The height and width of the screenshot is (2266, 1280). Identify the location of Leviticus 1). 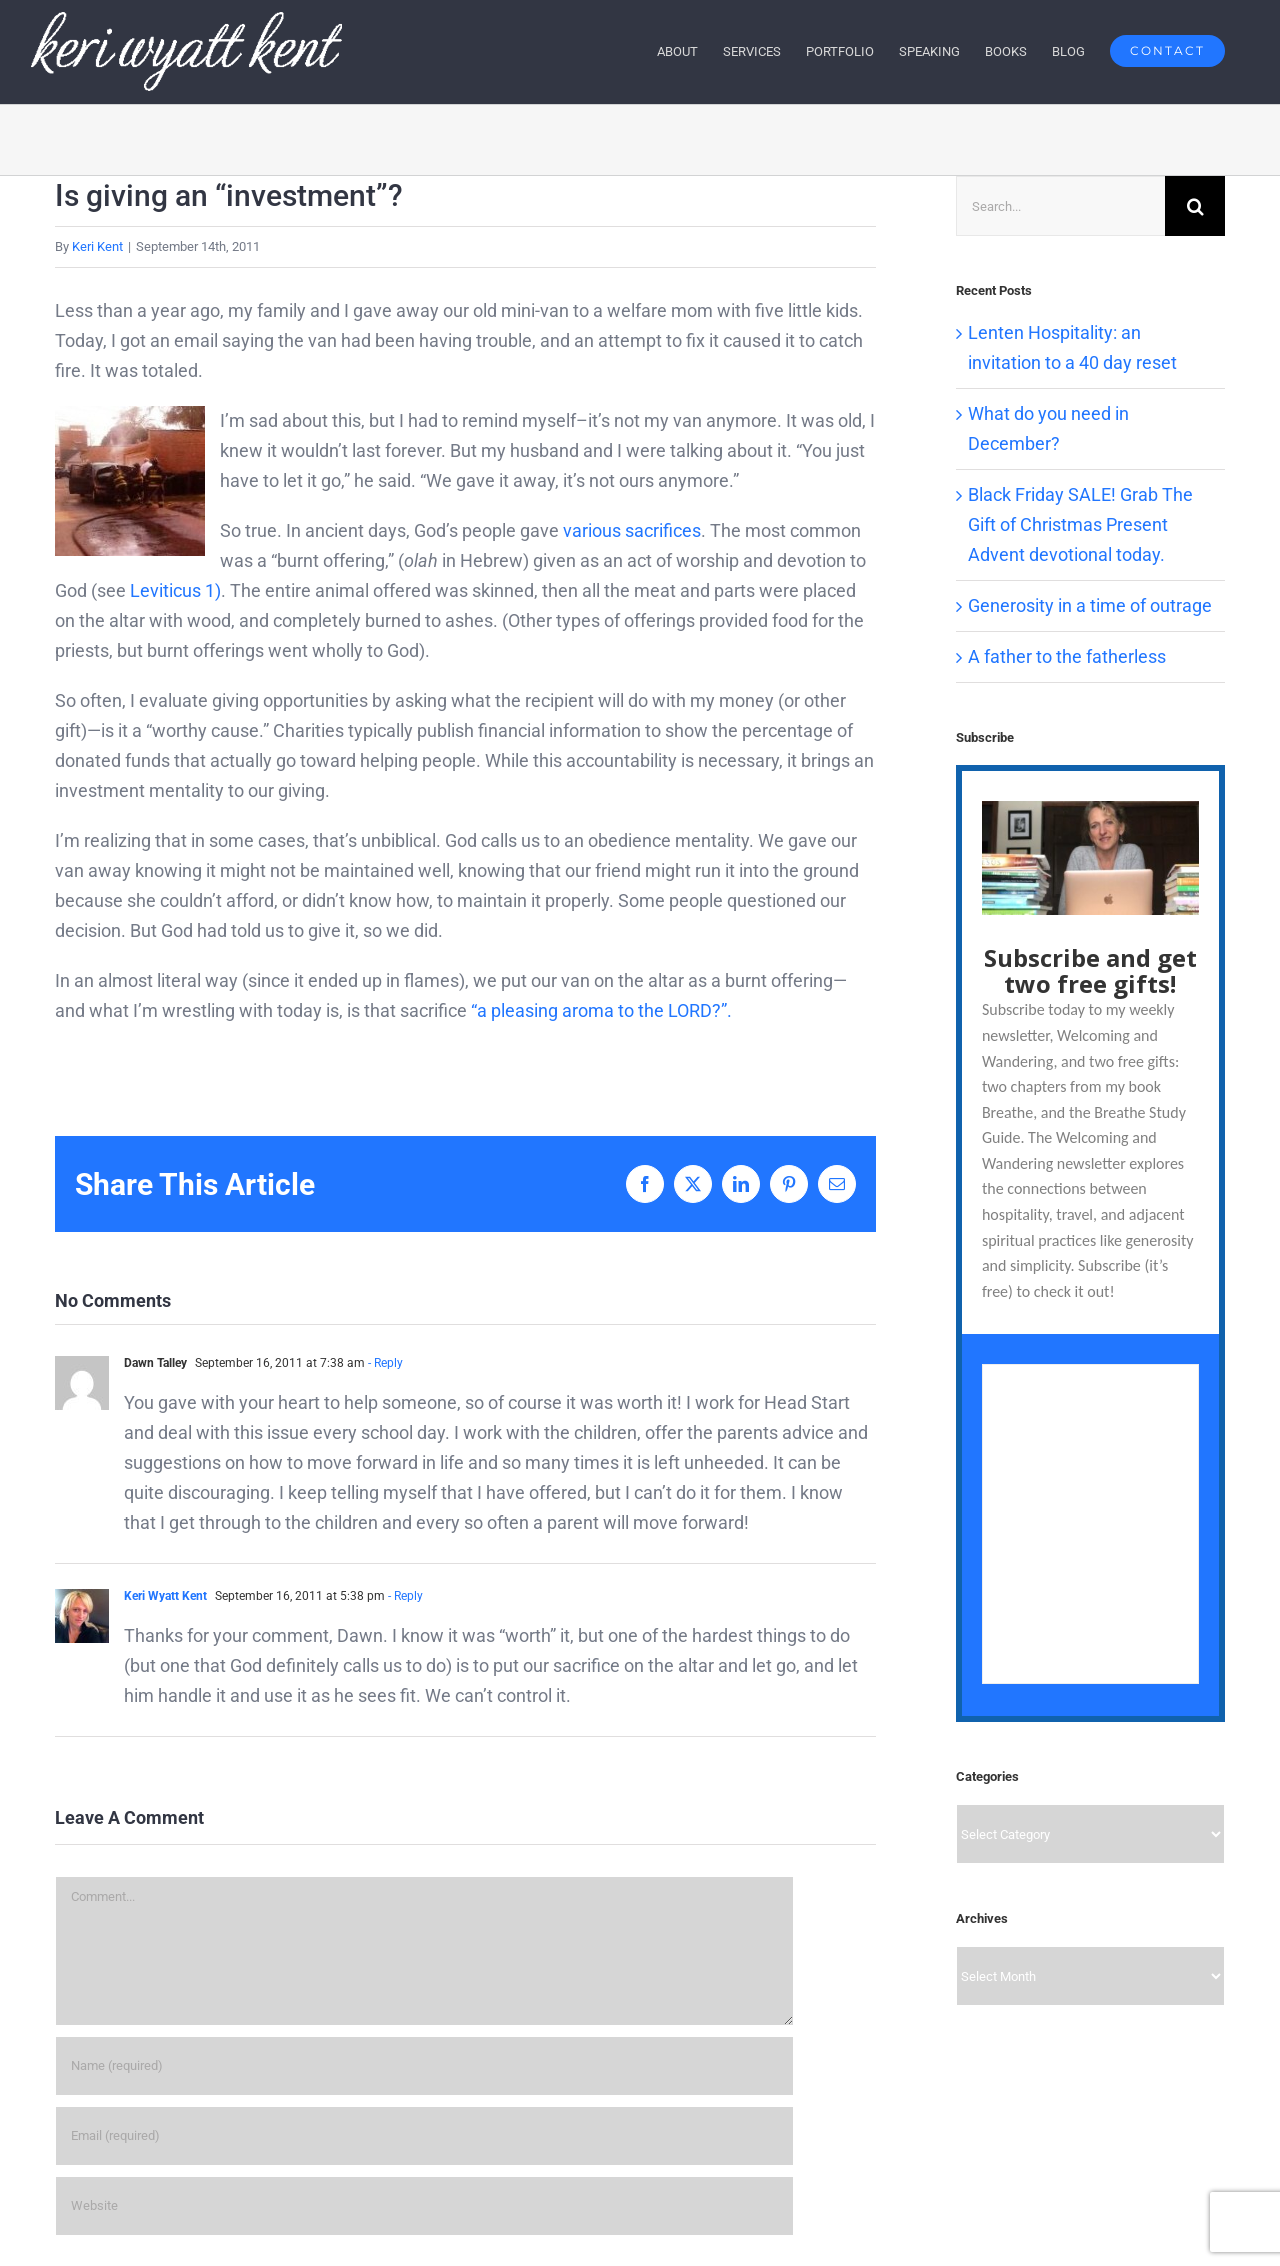
(175, 590).